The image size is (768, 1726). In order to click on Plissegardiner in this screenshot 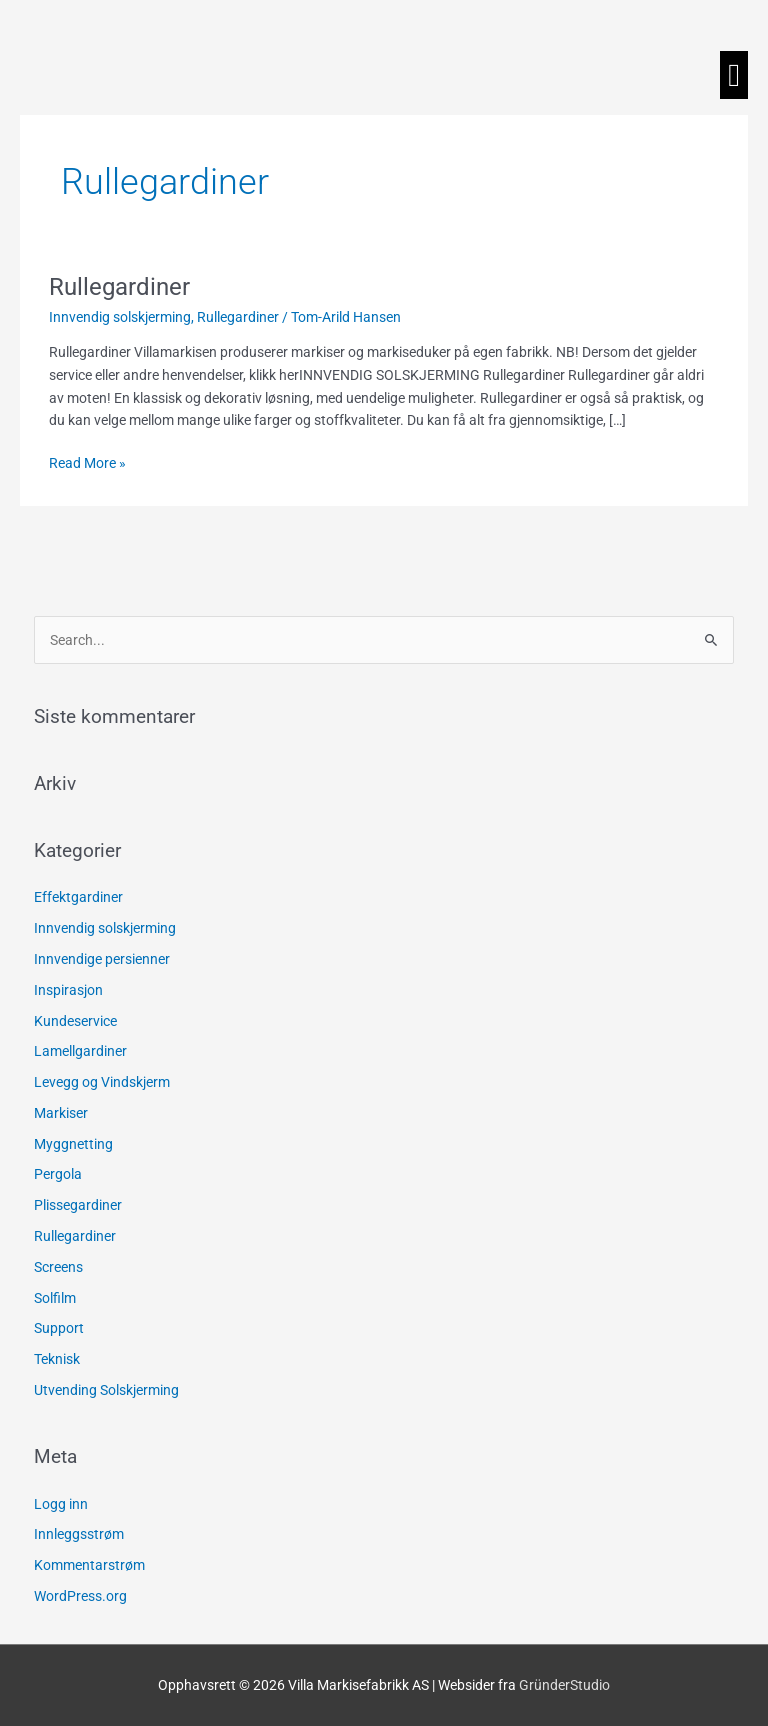, I will do `click(78, 1205)`.